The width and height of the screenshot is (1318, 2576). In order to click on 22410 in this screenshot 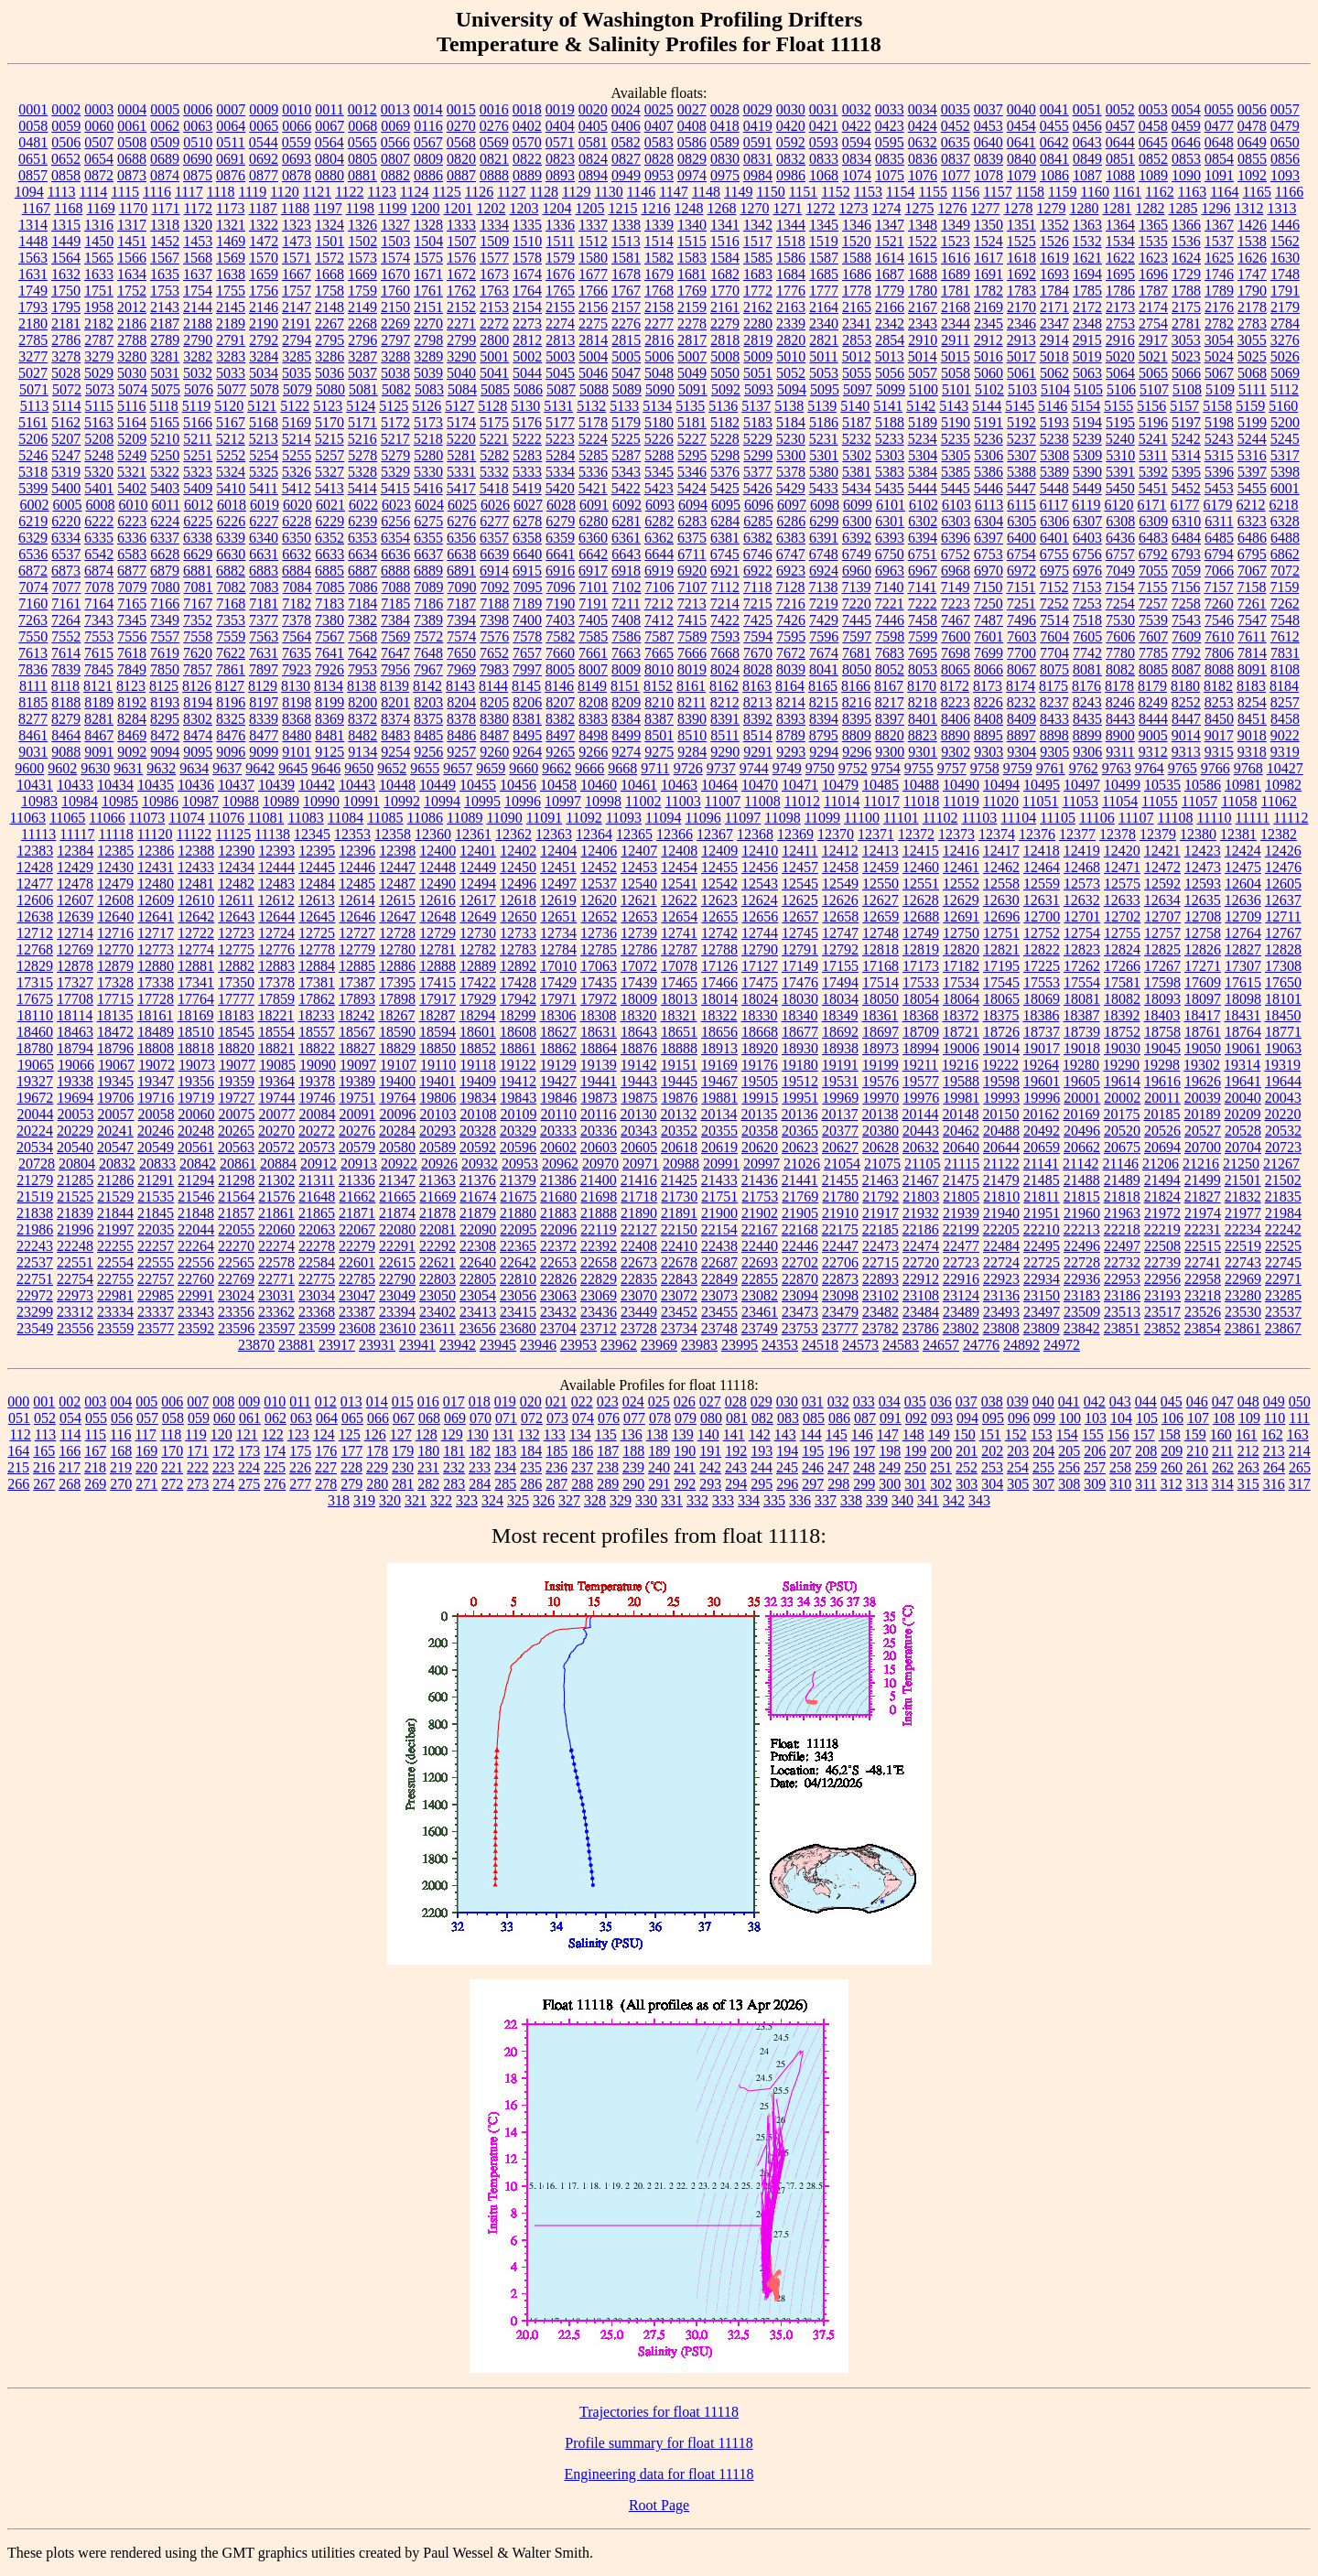, I will do `click(679, 1246)`.